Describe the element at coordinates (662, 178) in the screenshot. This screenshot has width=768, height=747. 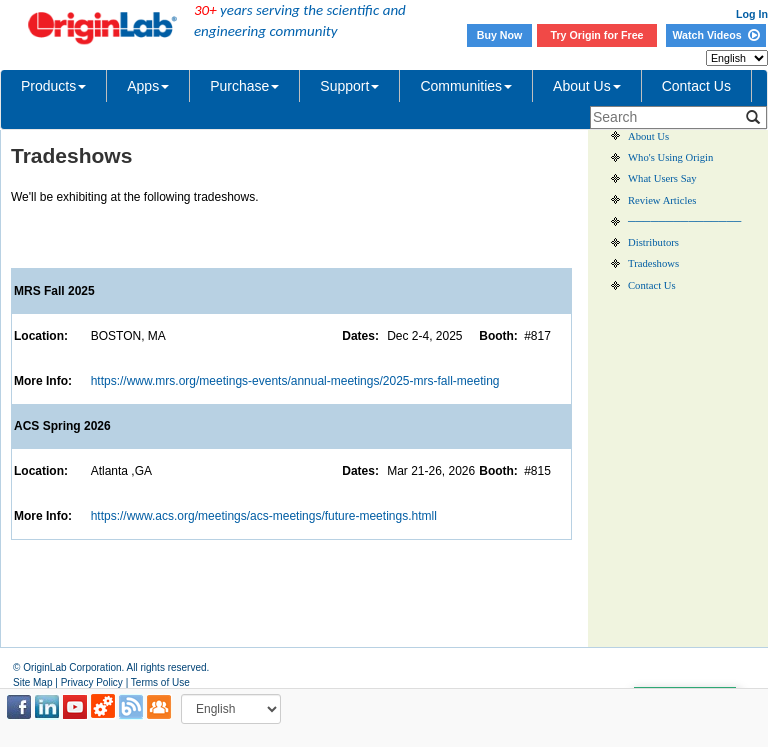
I see `What Users Say` at that location.